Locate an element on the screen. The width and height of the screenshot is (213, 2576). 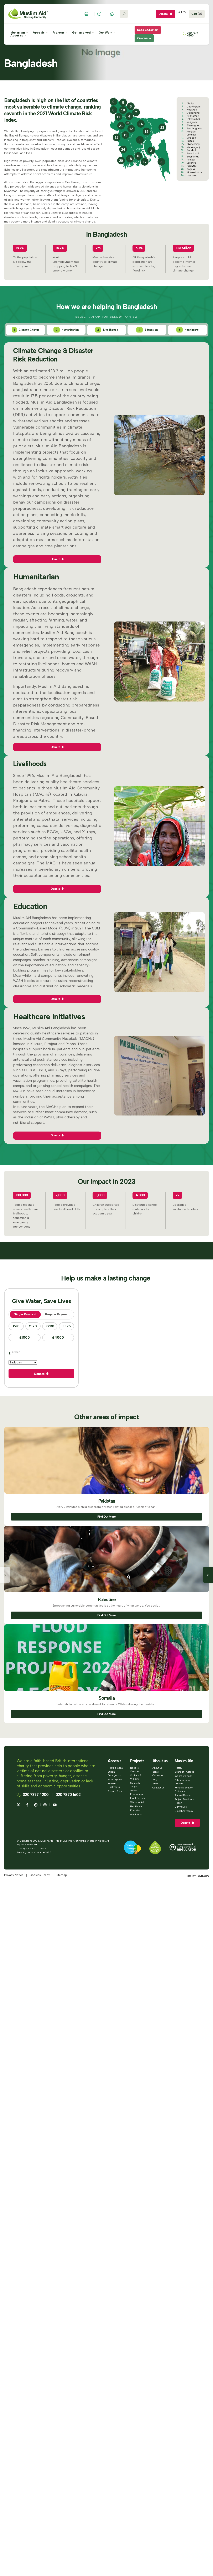
Cookies Policy is located at coordinates (40, 1875).